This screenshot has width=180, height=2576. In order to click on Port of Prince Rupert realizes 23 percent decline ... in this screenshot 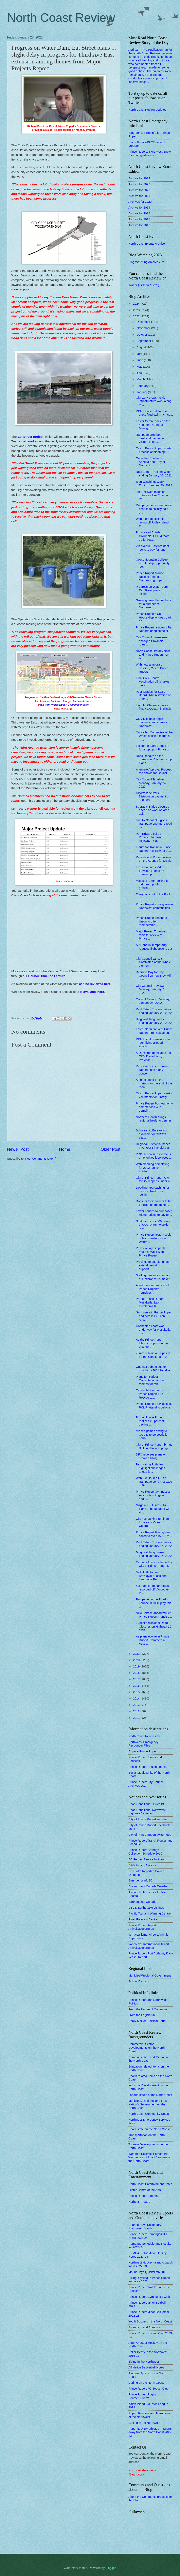, I will do `click(150, 1421)`.